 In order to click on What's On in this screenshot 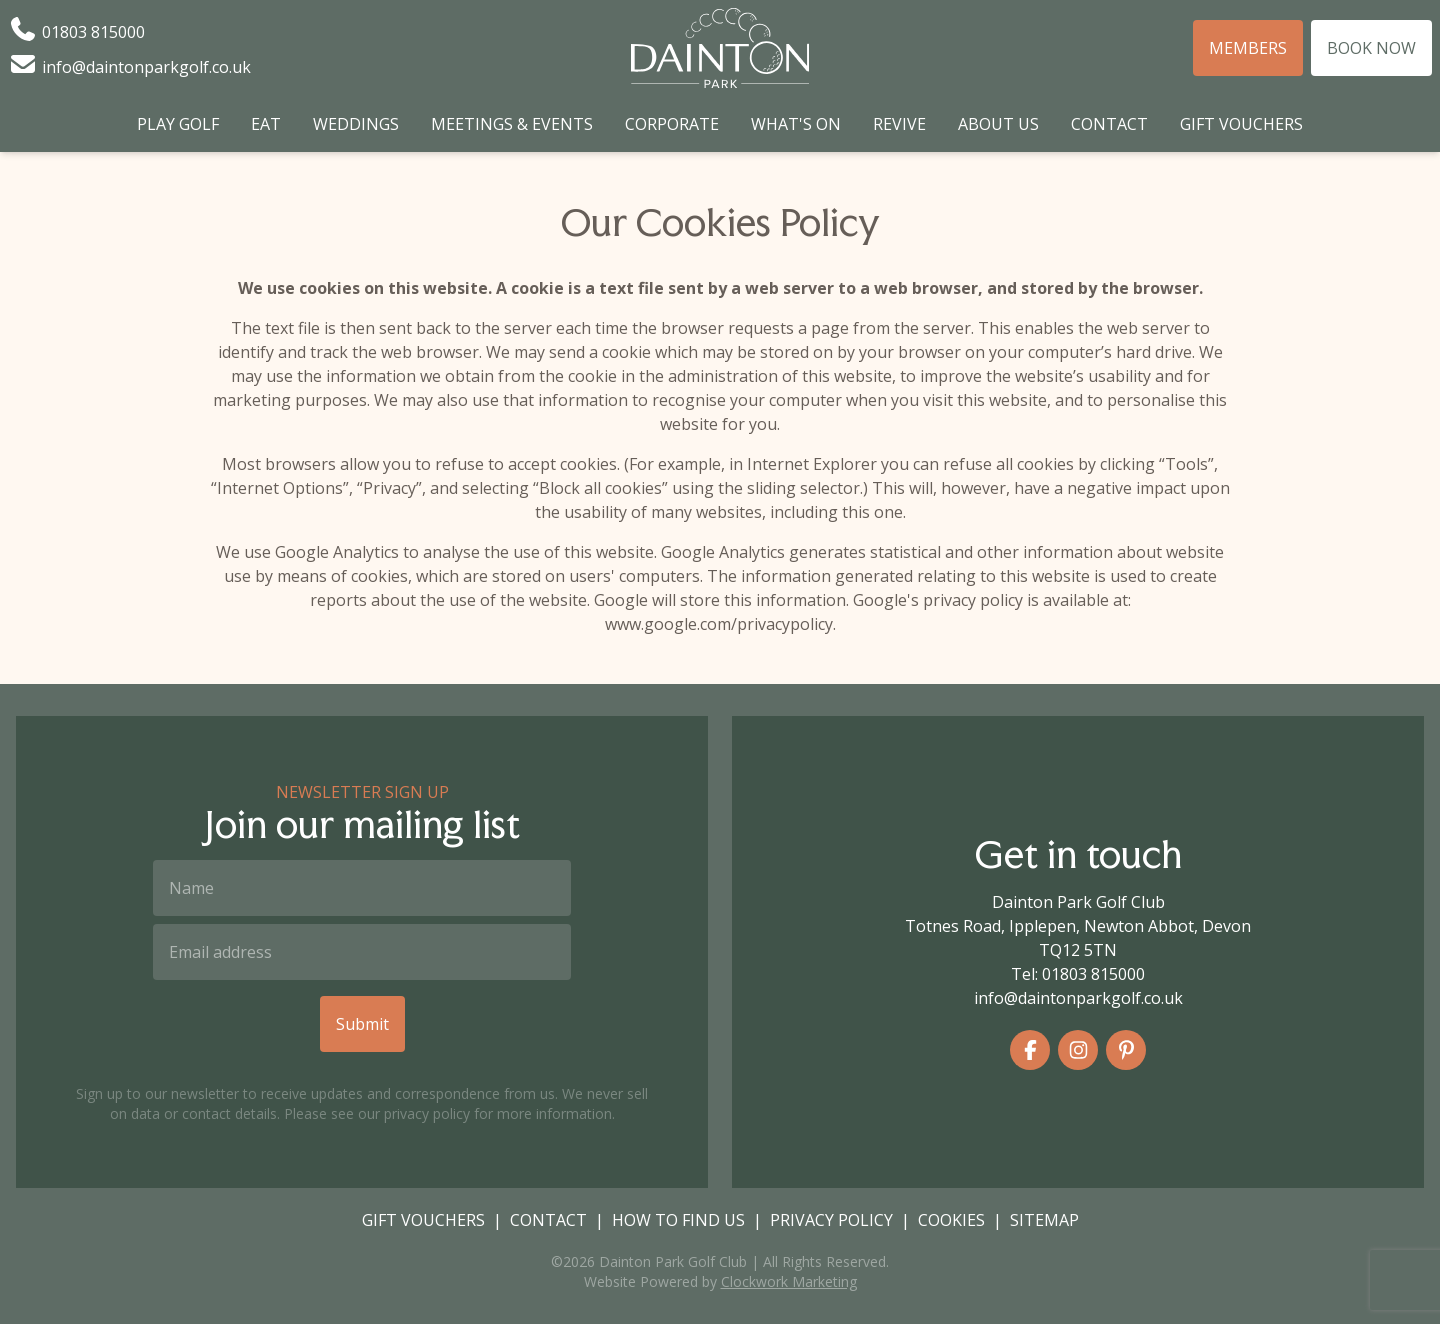, I will do `click(796, 124)`.